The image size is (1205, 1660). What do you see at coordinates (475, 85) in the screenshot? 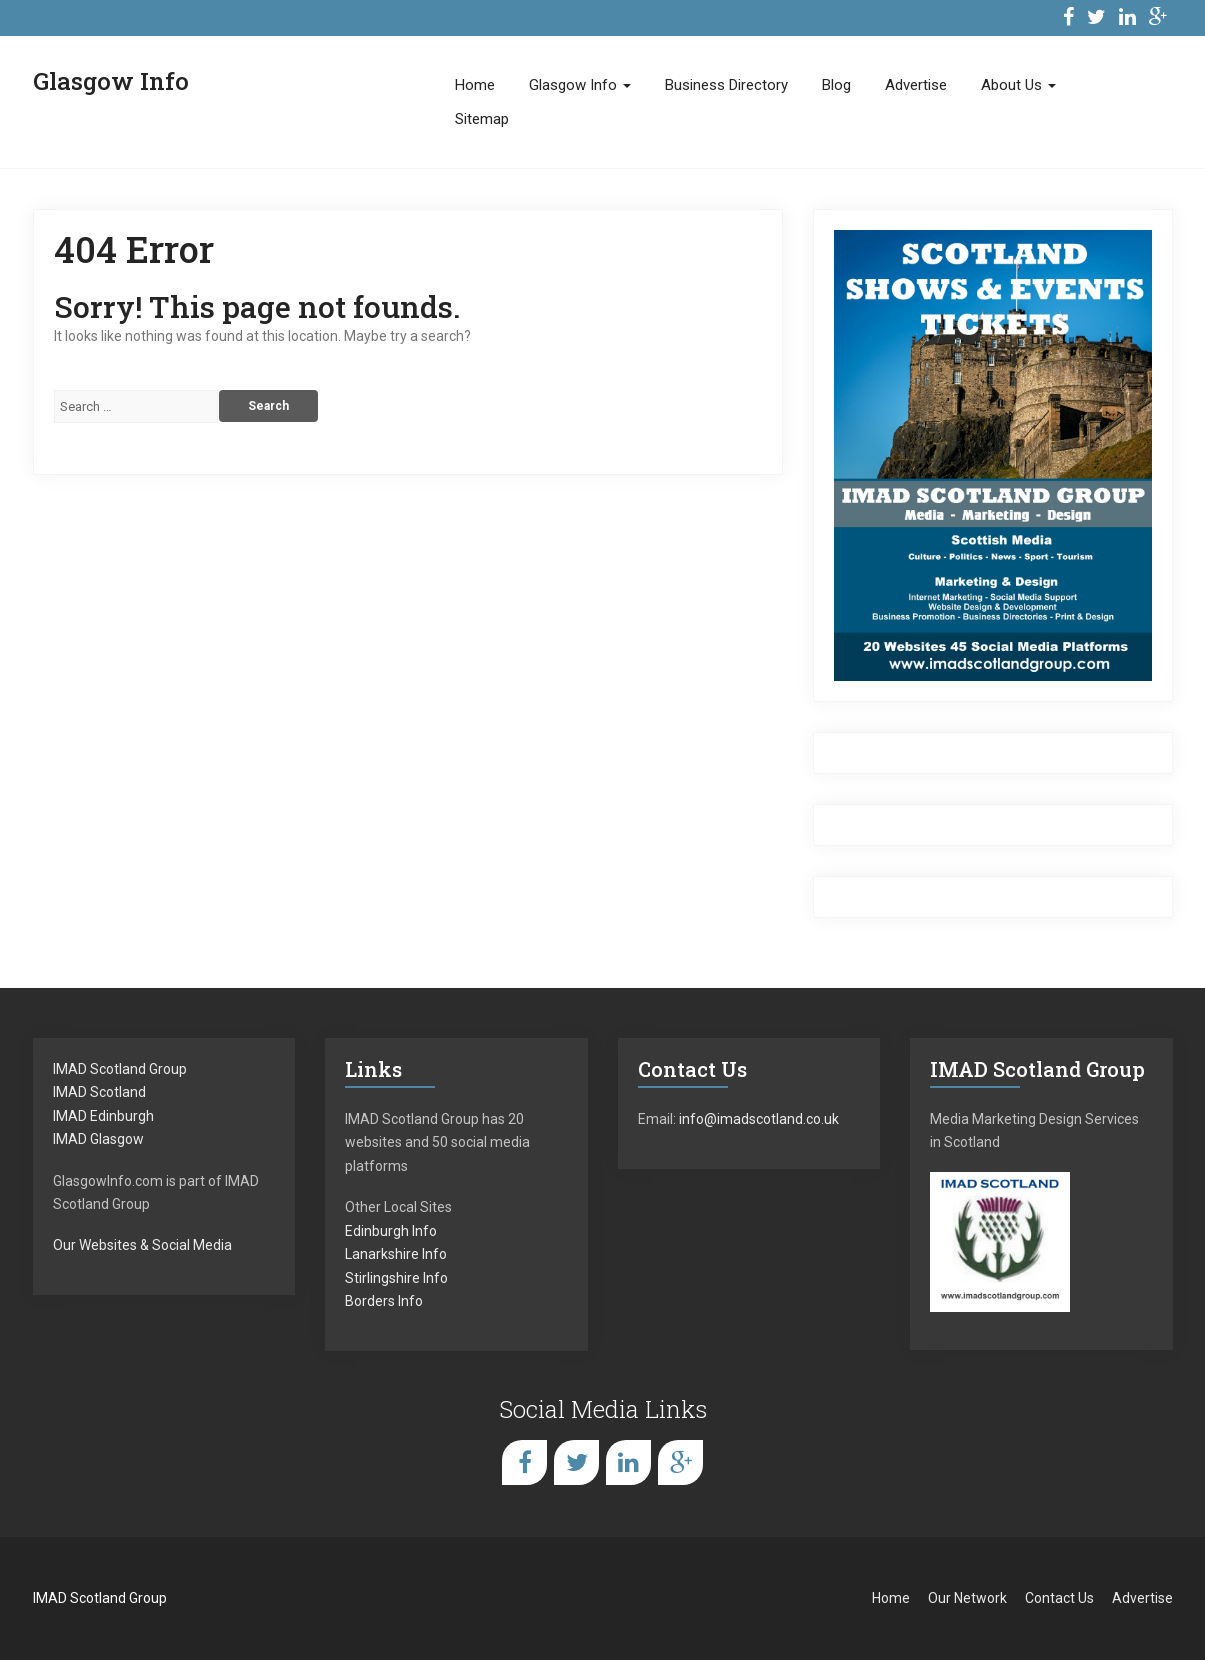
I see `Home` at bounding box center [475, 85].